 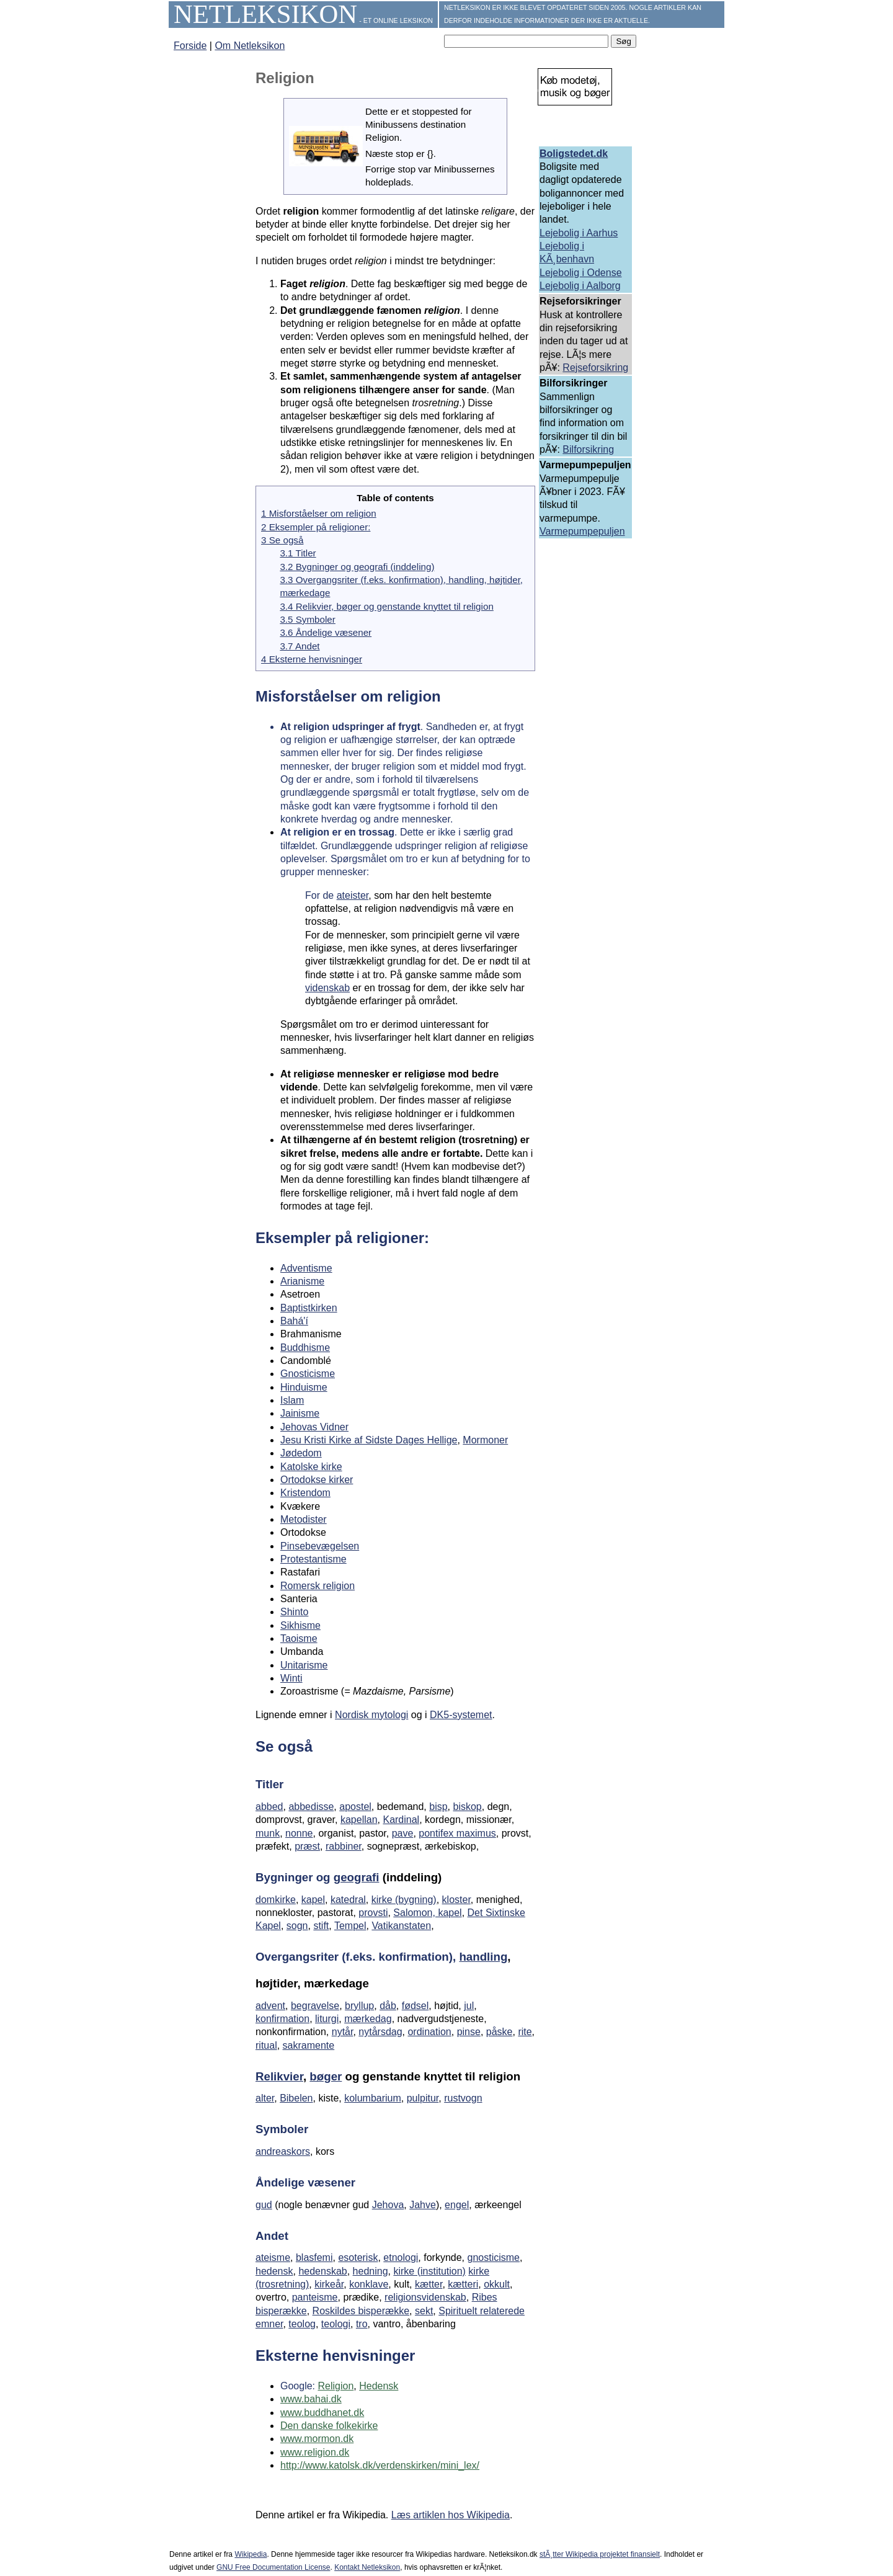 What do you see at coordinates (299, 1413) in the screenshot?
I see `Jainisme` at bounding box center [299, 1413].